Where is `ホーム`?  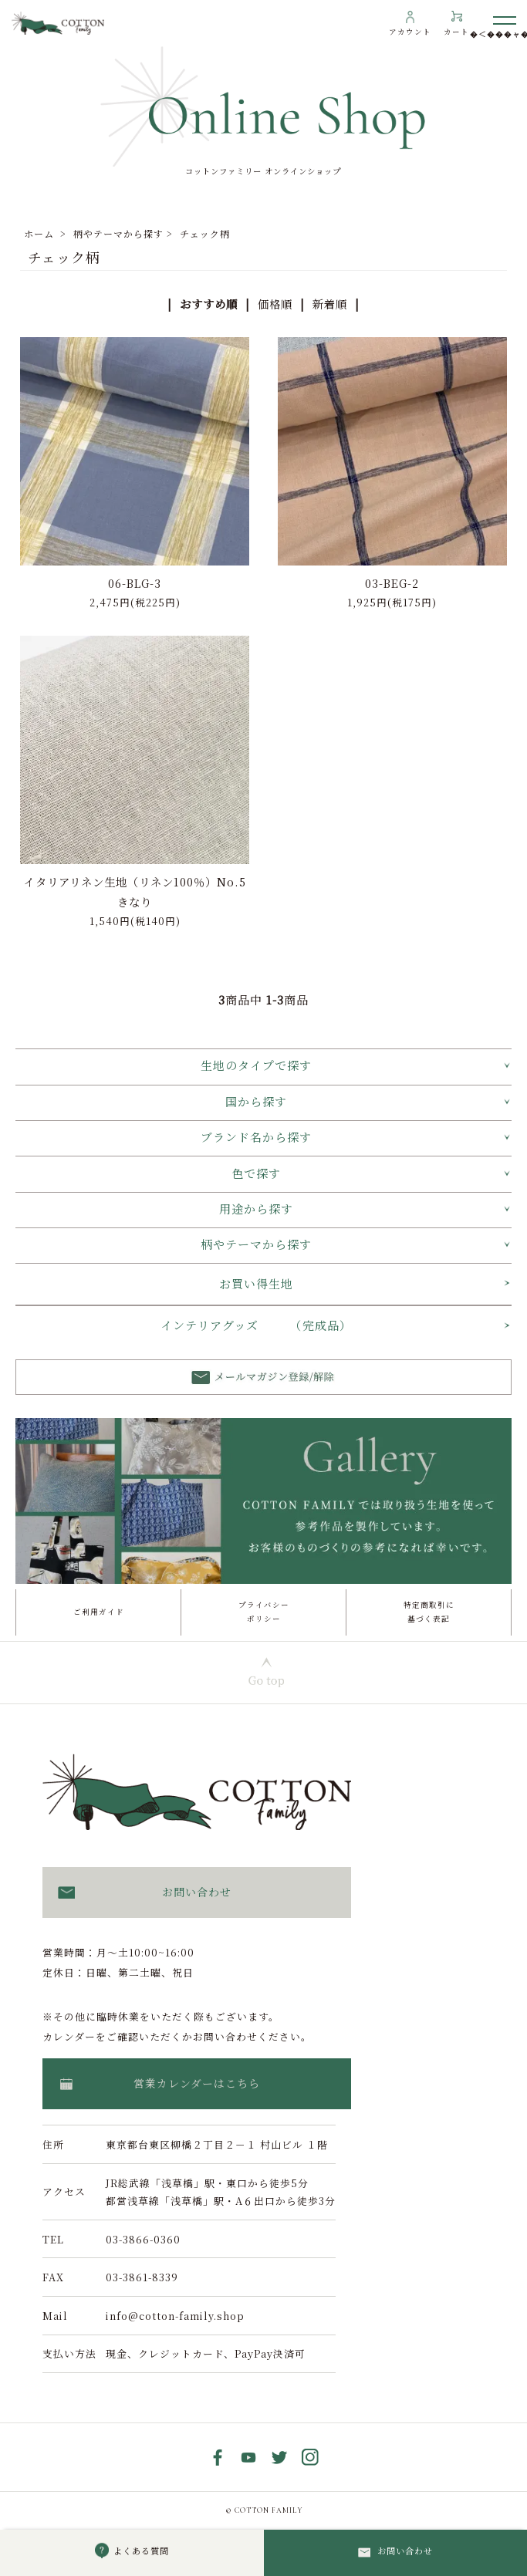
ホーム is located at coordinates (39, 233).